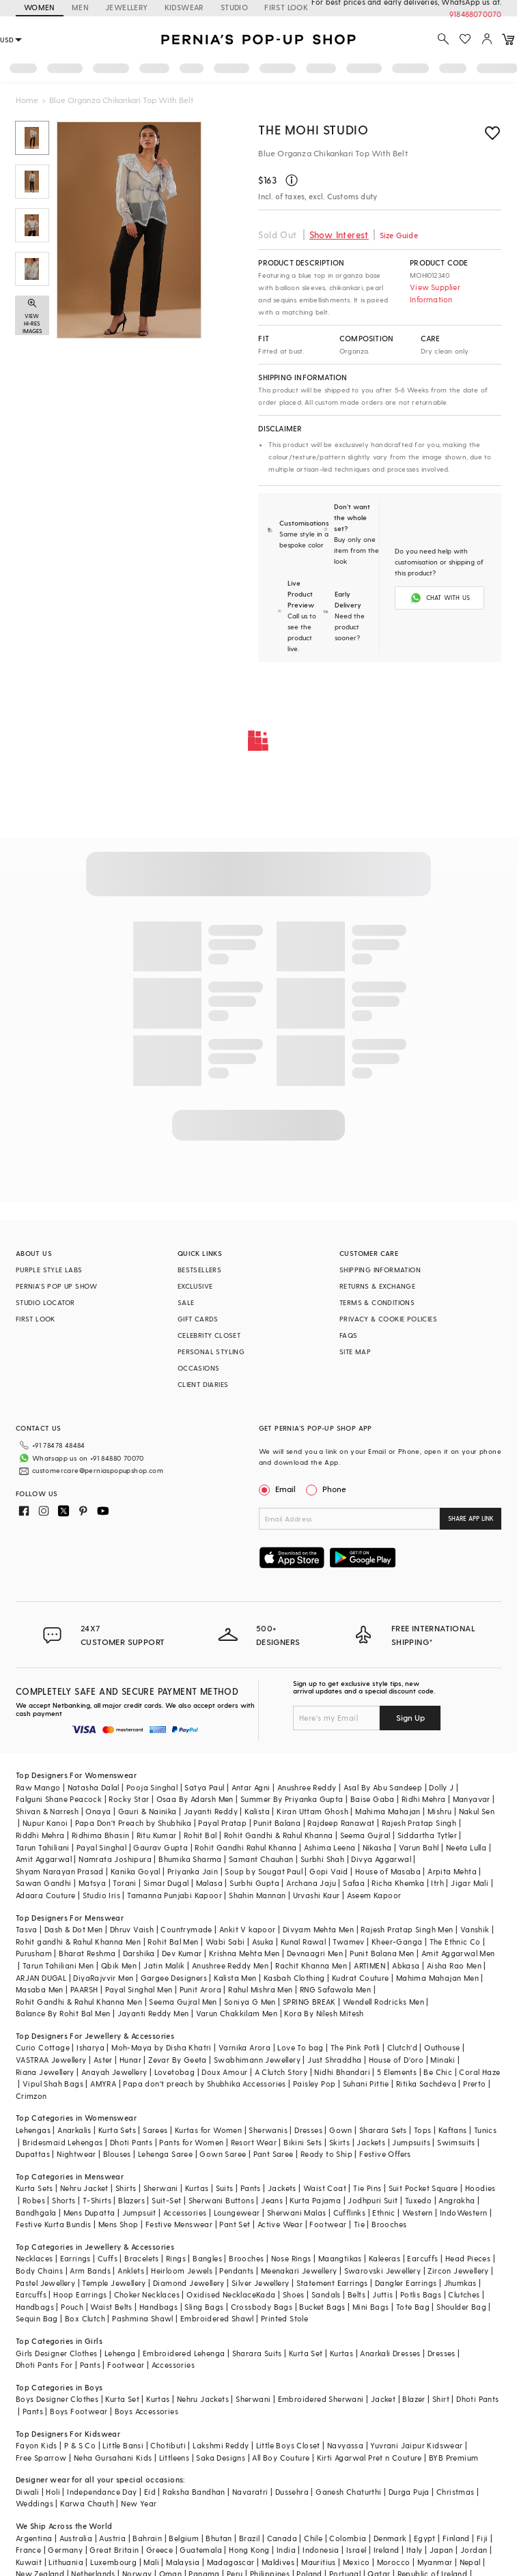 The image size is (517, 2576). What do you see at coordinates (43, 1847) in the screenshot?
I see `Tarun Tahiliani` at bounding box center [43, 1847].